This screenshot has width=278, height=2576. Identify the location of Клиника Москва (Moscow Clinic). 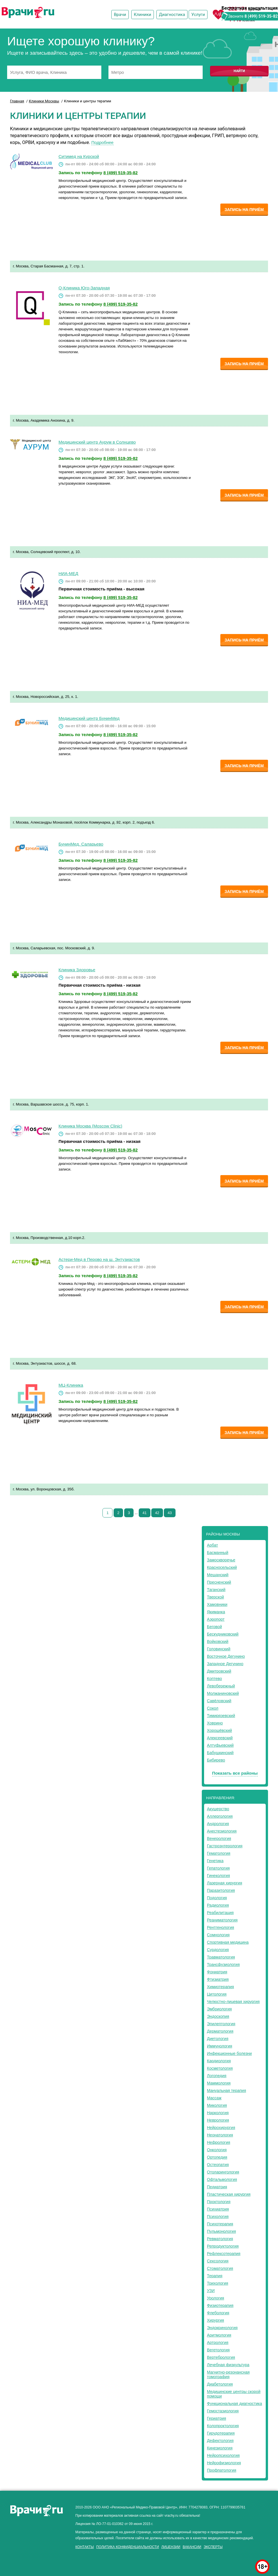
(90, 1126).